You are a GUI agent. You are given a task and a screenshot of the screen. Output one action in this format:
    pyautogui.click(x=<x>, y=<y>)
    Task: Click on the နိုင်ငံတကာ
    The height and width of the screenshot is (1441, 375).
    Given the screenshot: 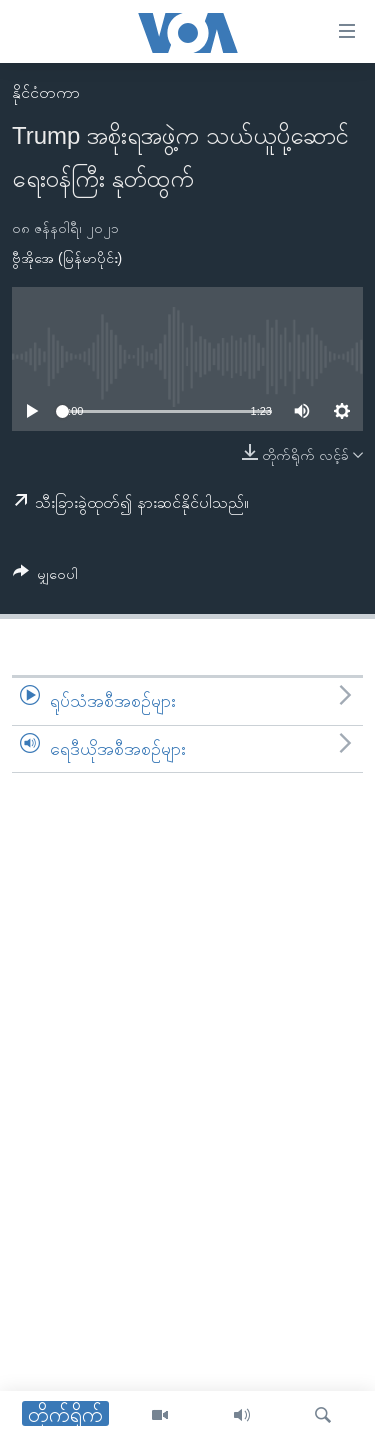 What is the action you would take?
    pyautogui.click(x=46, y=92)
    